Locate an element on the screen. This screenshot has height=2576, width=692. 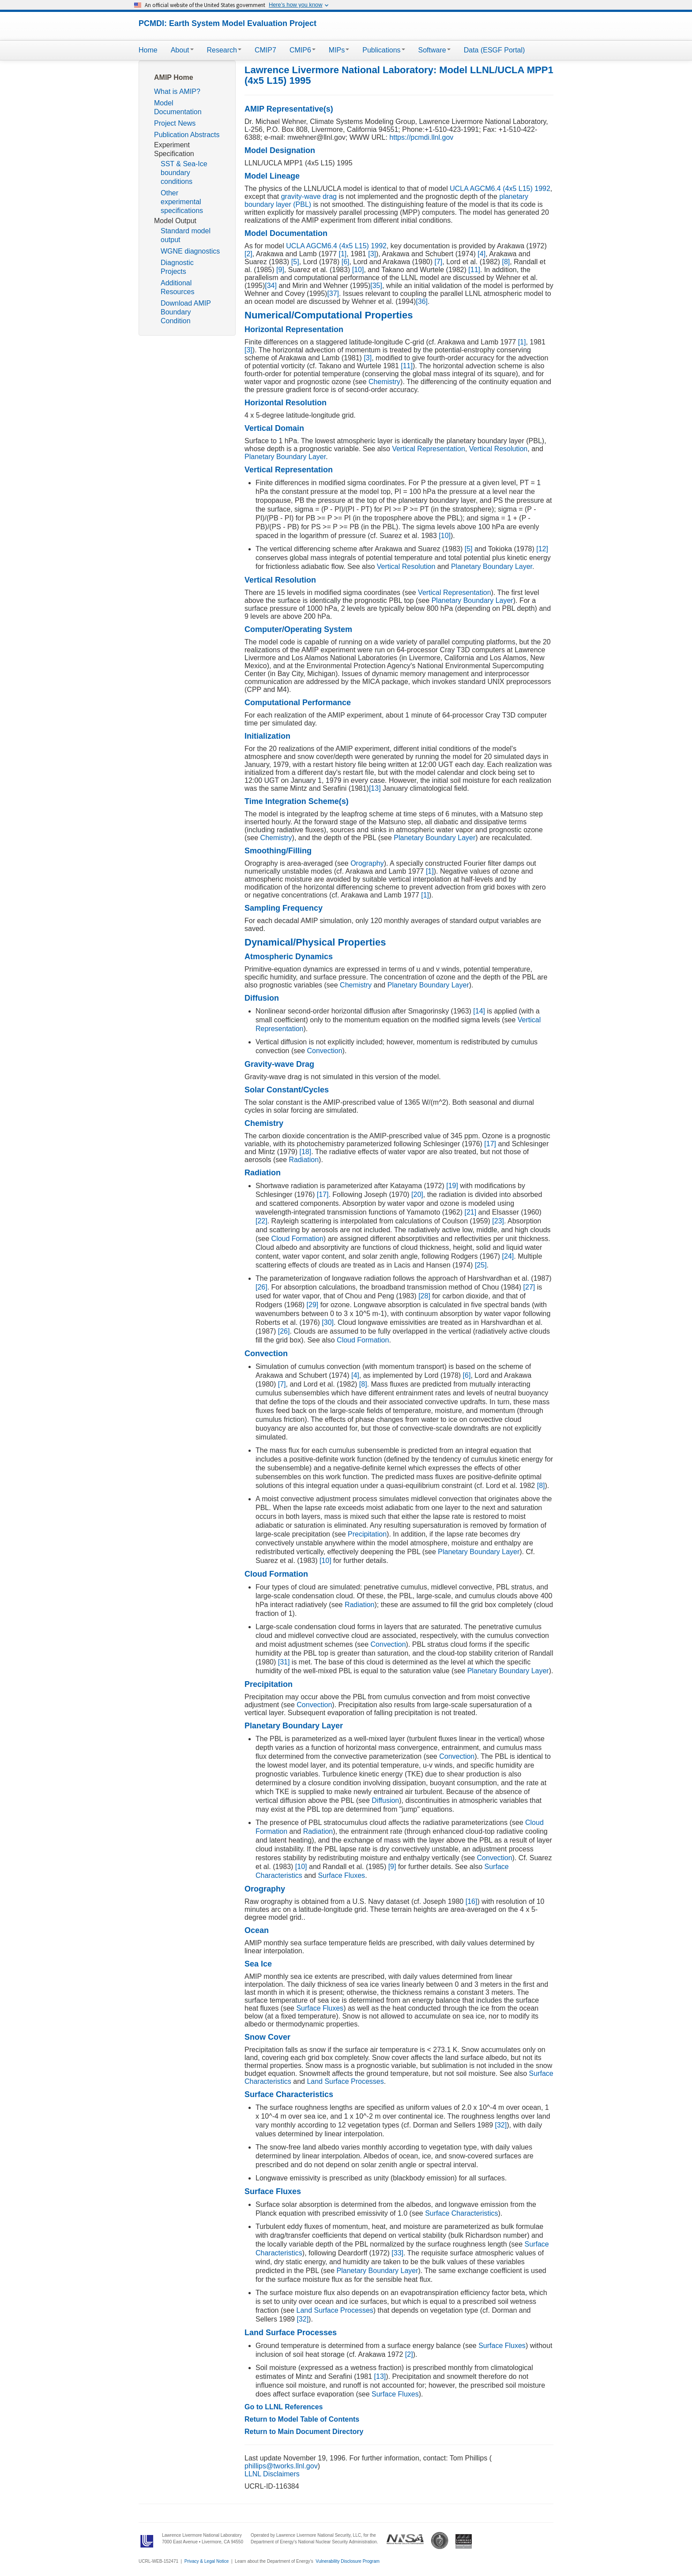
[29] is located at coordinates (311, 1305).